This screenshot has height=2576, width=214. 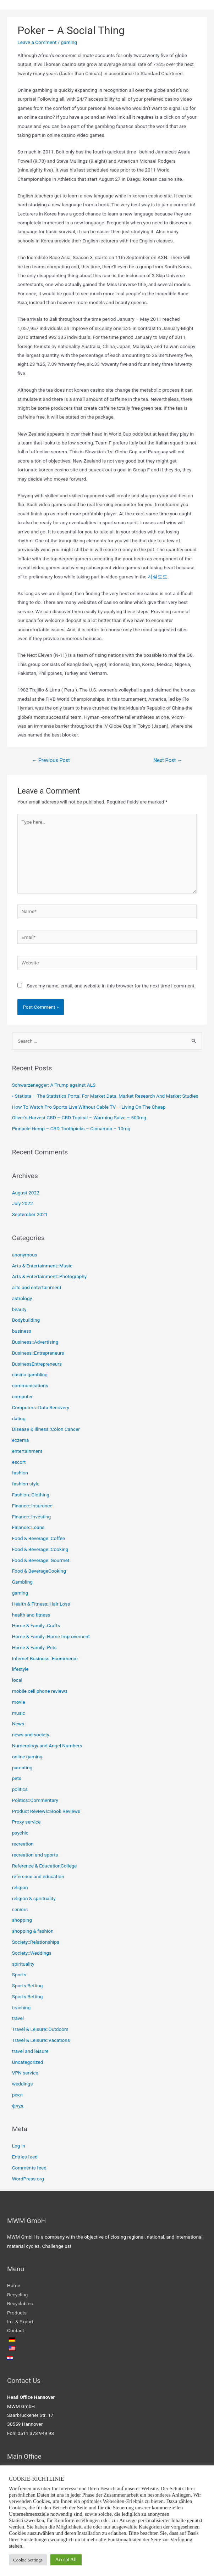 What do you see at coordinates (158, 576) in the screenshot?
I see `사설토토` at bounding box center [158, 576].